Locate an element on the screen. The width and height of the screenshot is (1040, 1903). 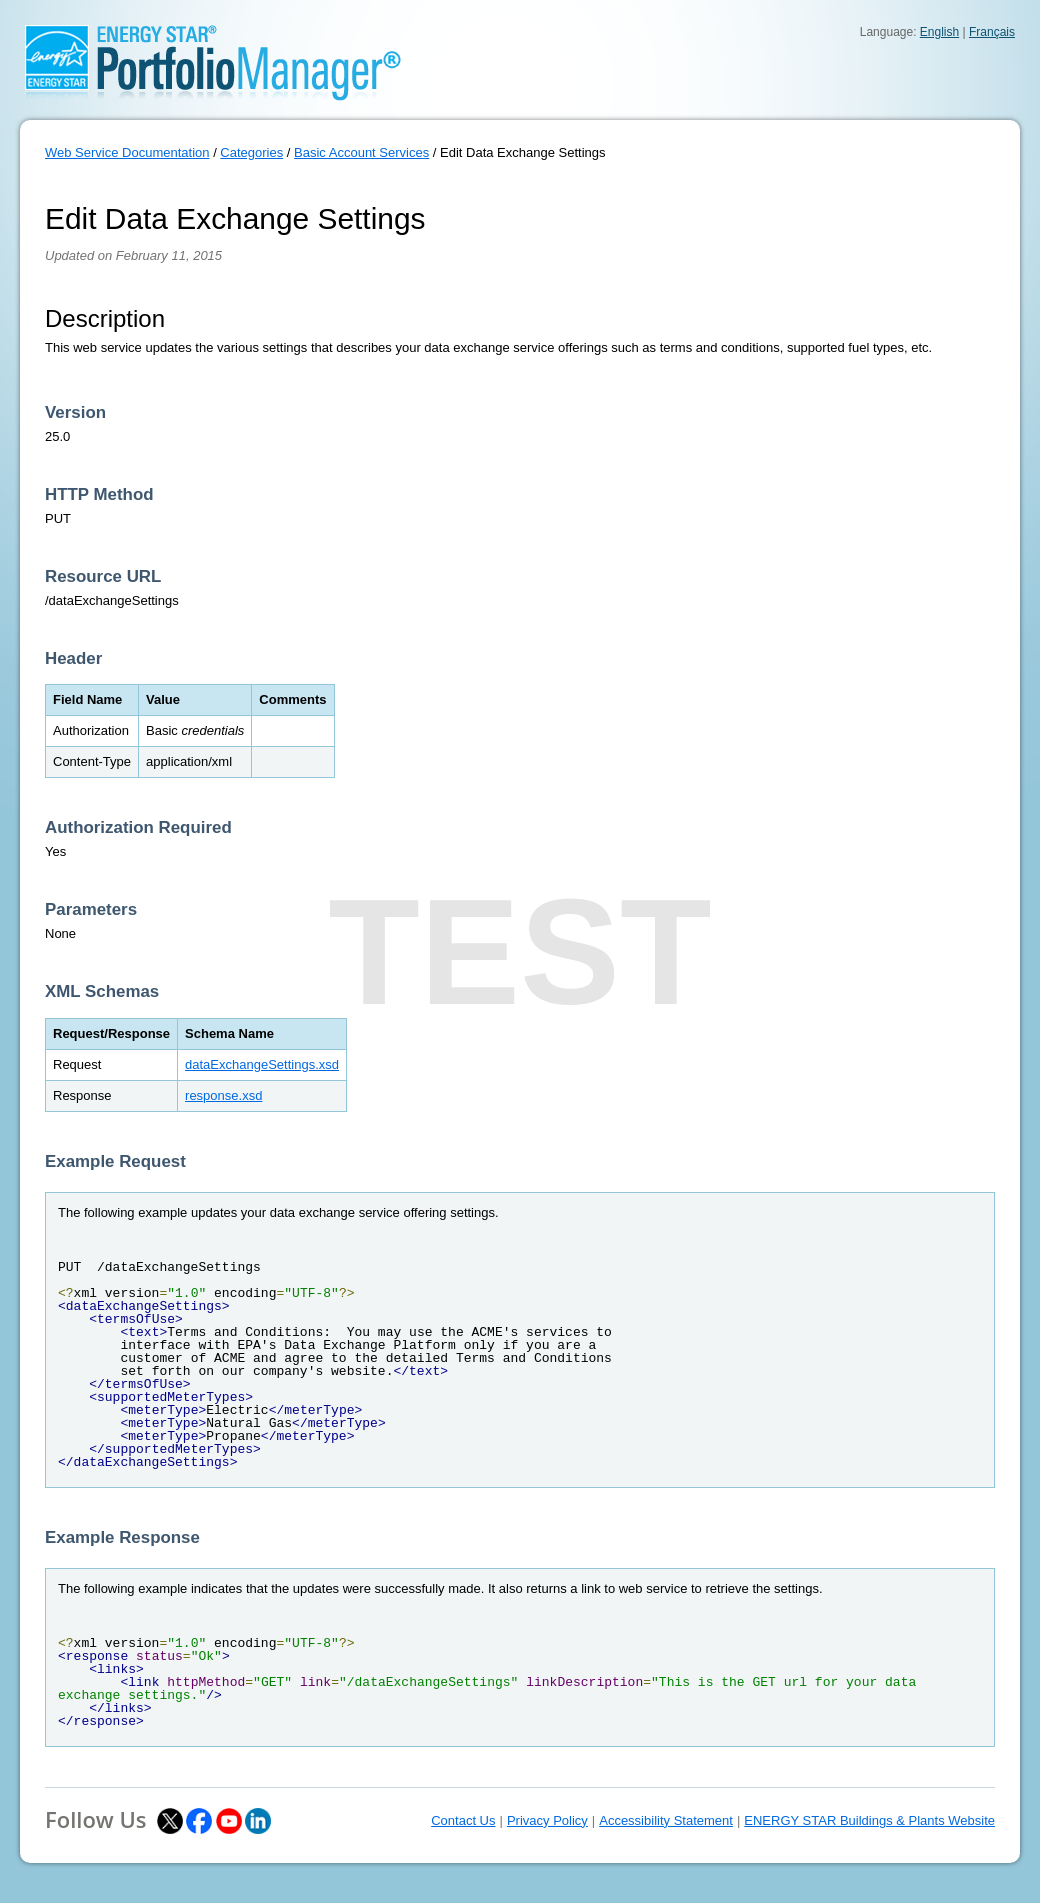
ENERGY STAR Buildings & Plants Website is located at coordinates (869, 1820).